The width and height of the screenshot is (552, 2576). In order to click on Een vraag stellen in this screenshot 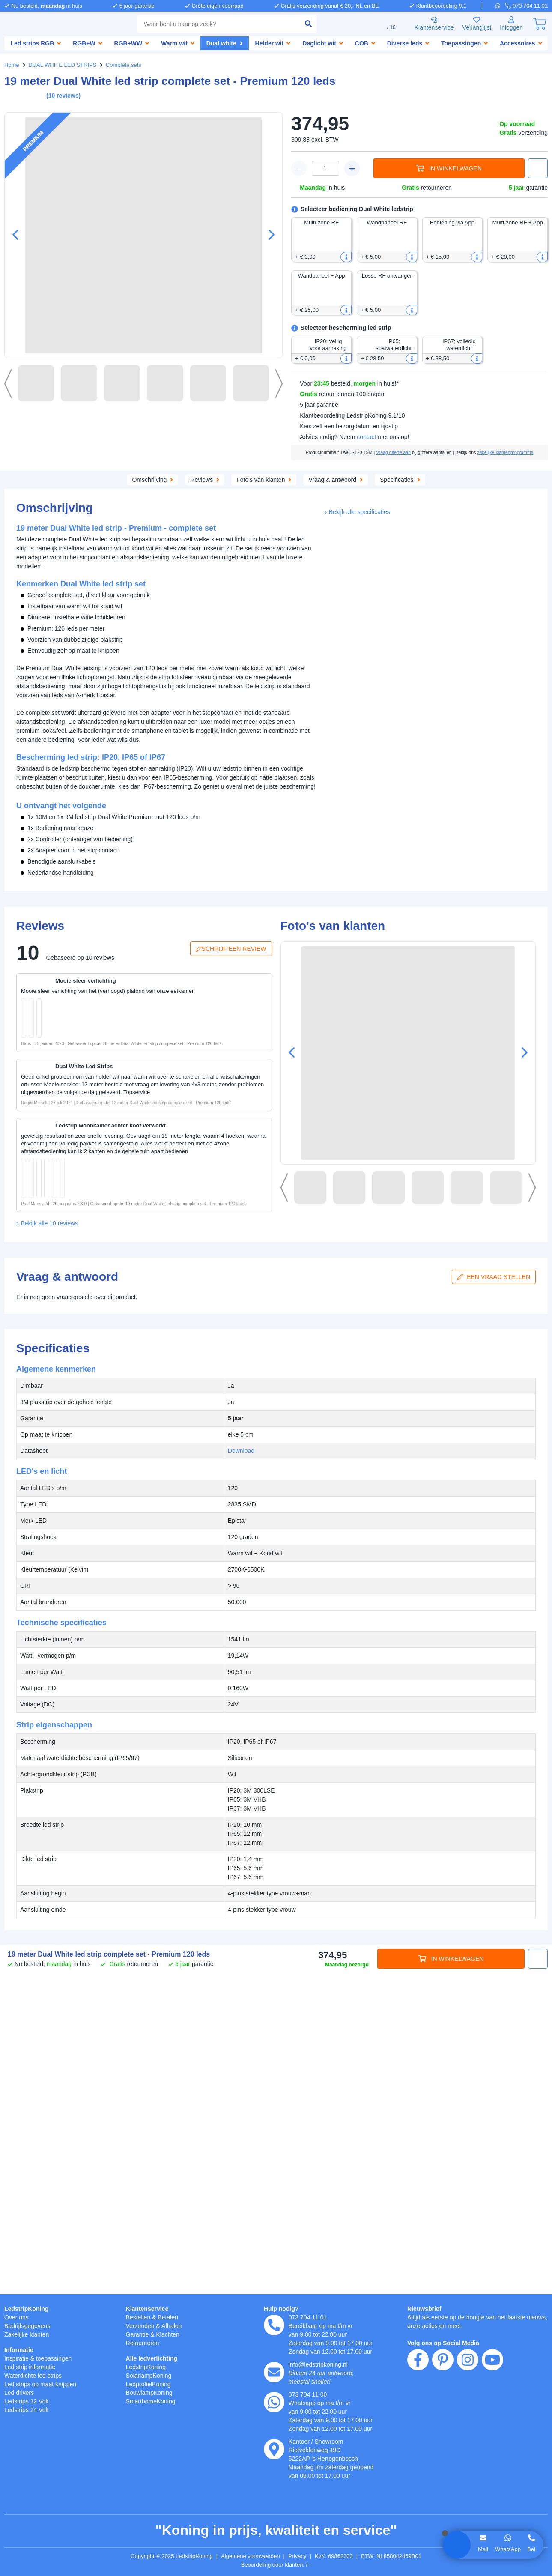, I will do `click(496, 1597)`.